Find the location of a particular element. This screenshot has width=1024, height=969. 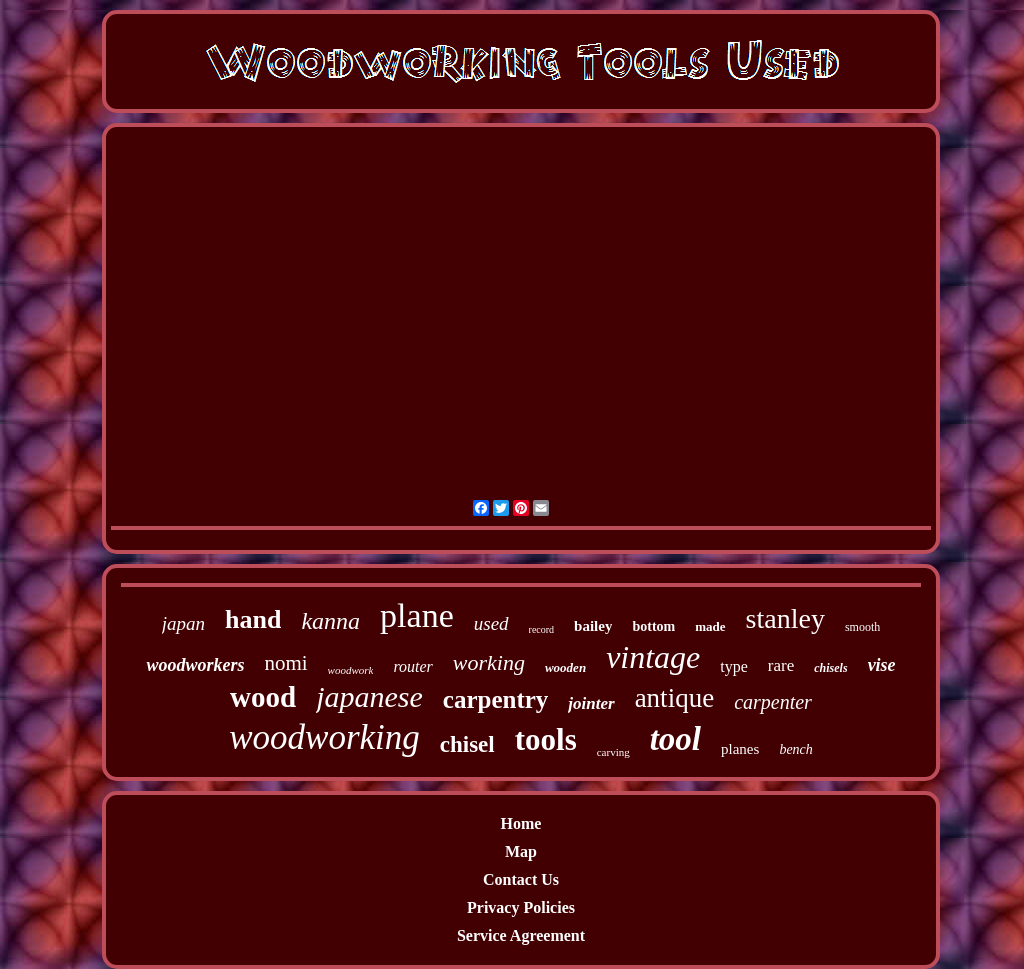

chisels is located at coordinates (830, 668).